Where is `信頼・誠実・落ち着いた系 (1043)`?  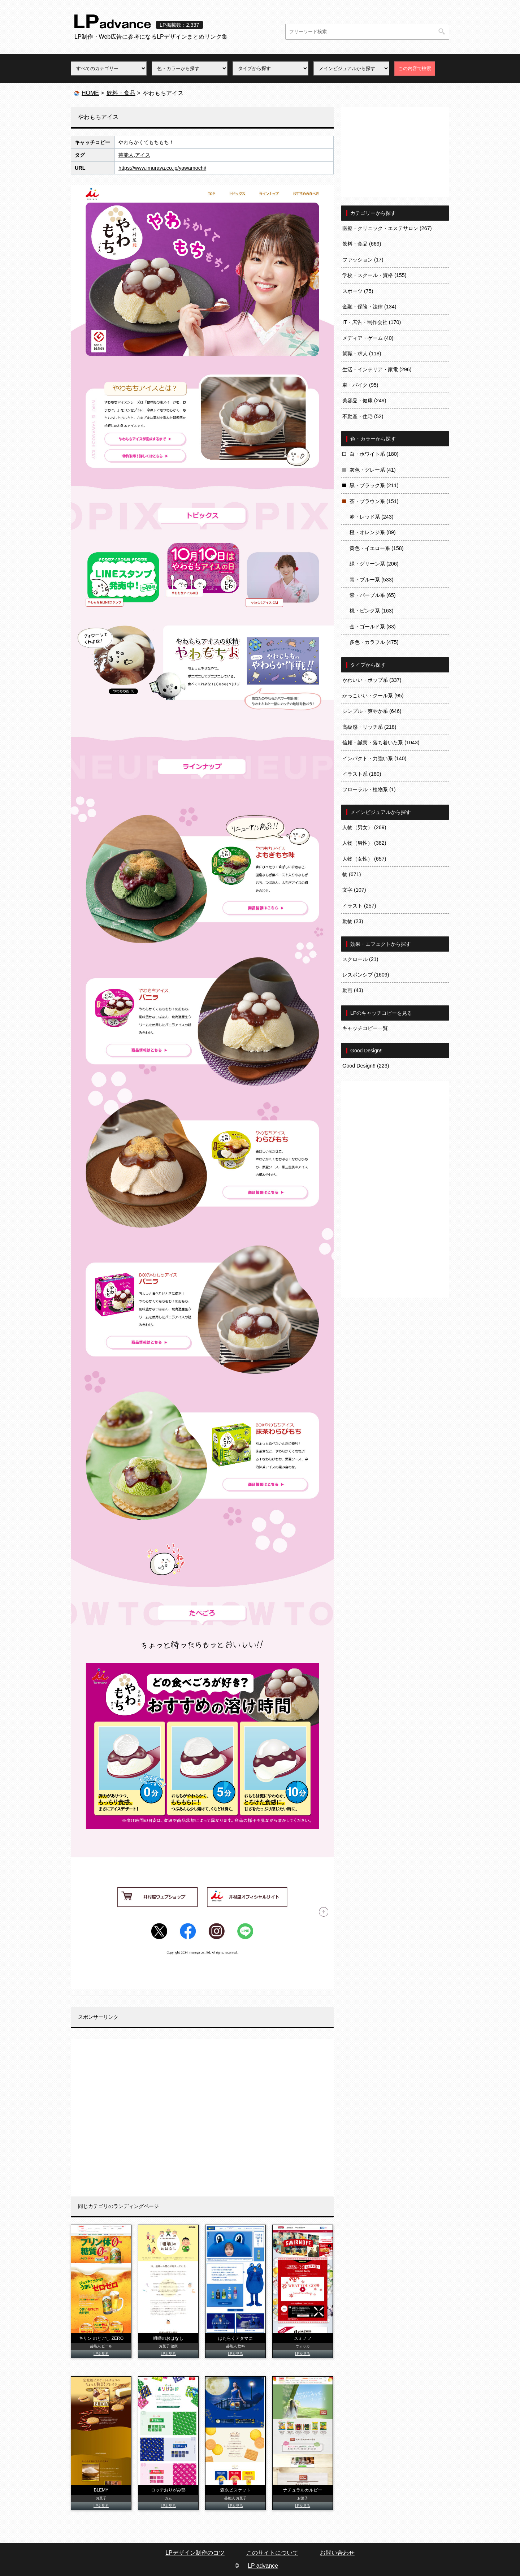
信頼・誠実・落ち着いた系 (1043) is located at coordinates (381, 742).